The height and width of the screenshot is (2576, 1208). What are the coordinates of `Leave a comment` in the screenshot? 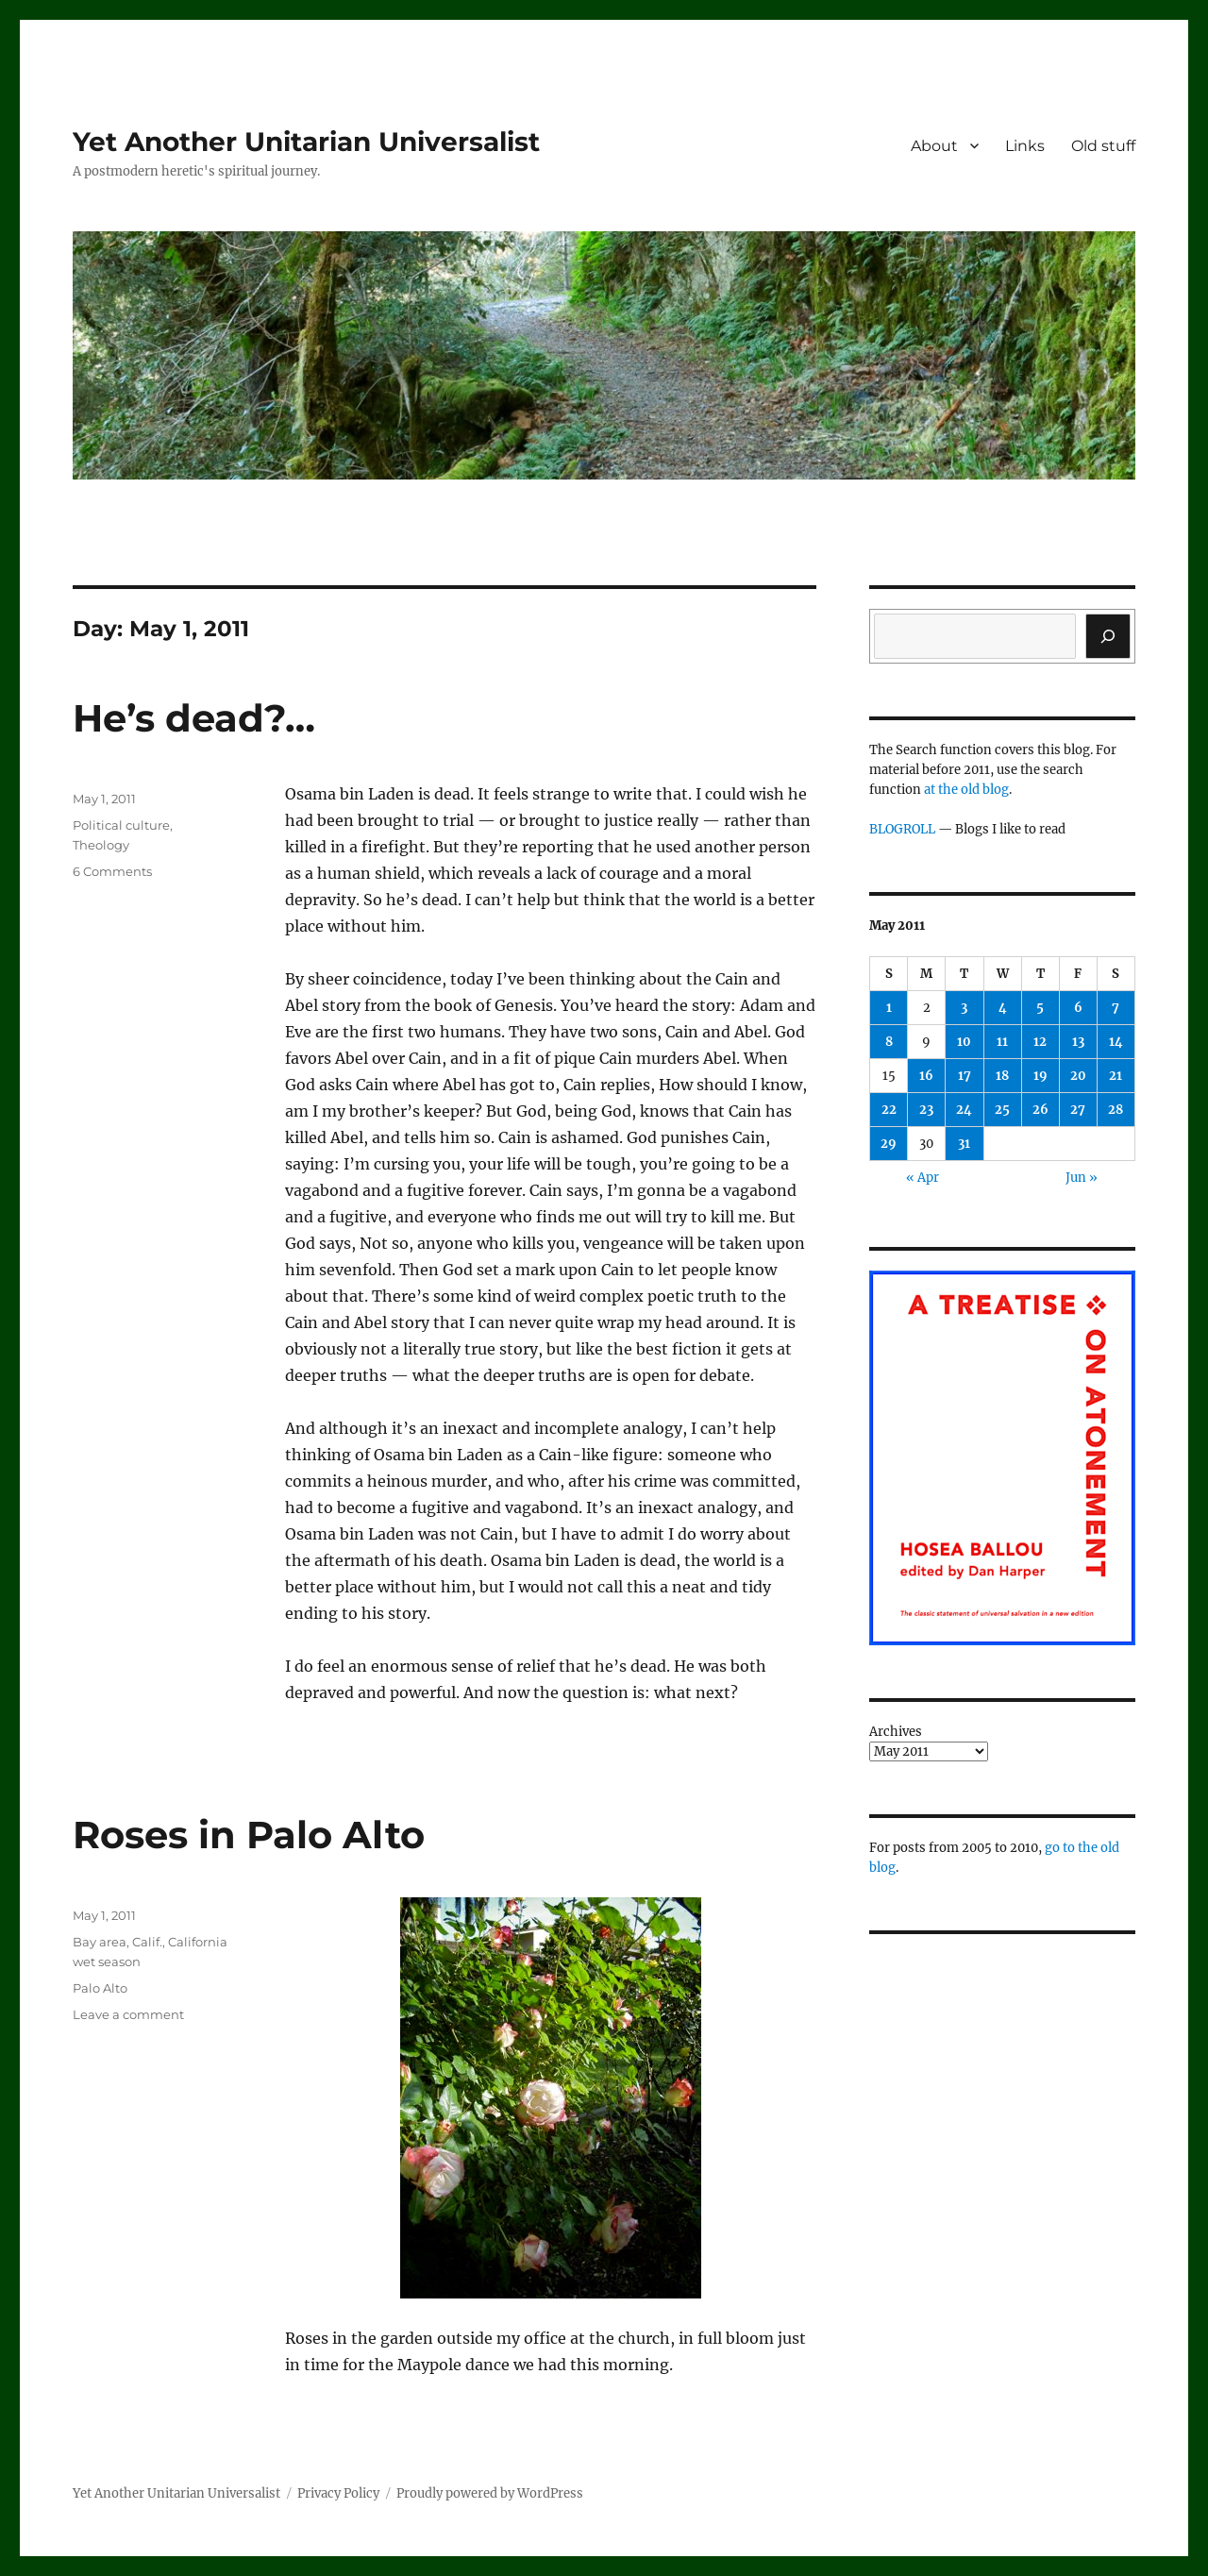 It's located at (128, 2014).